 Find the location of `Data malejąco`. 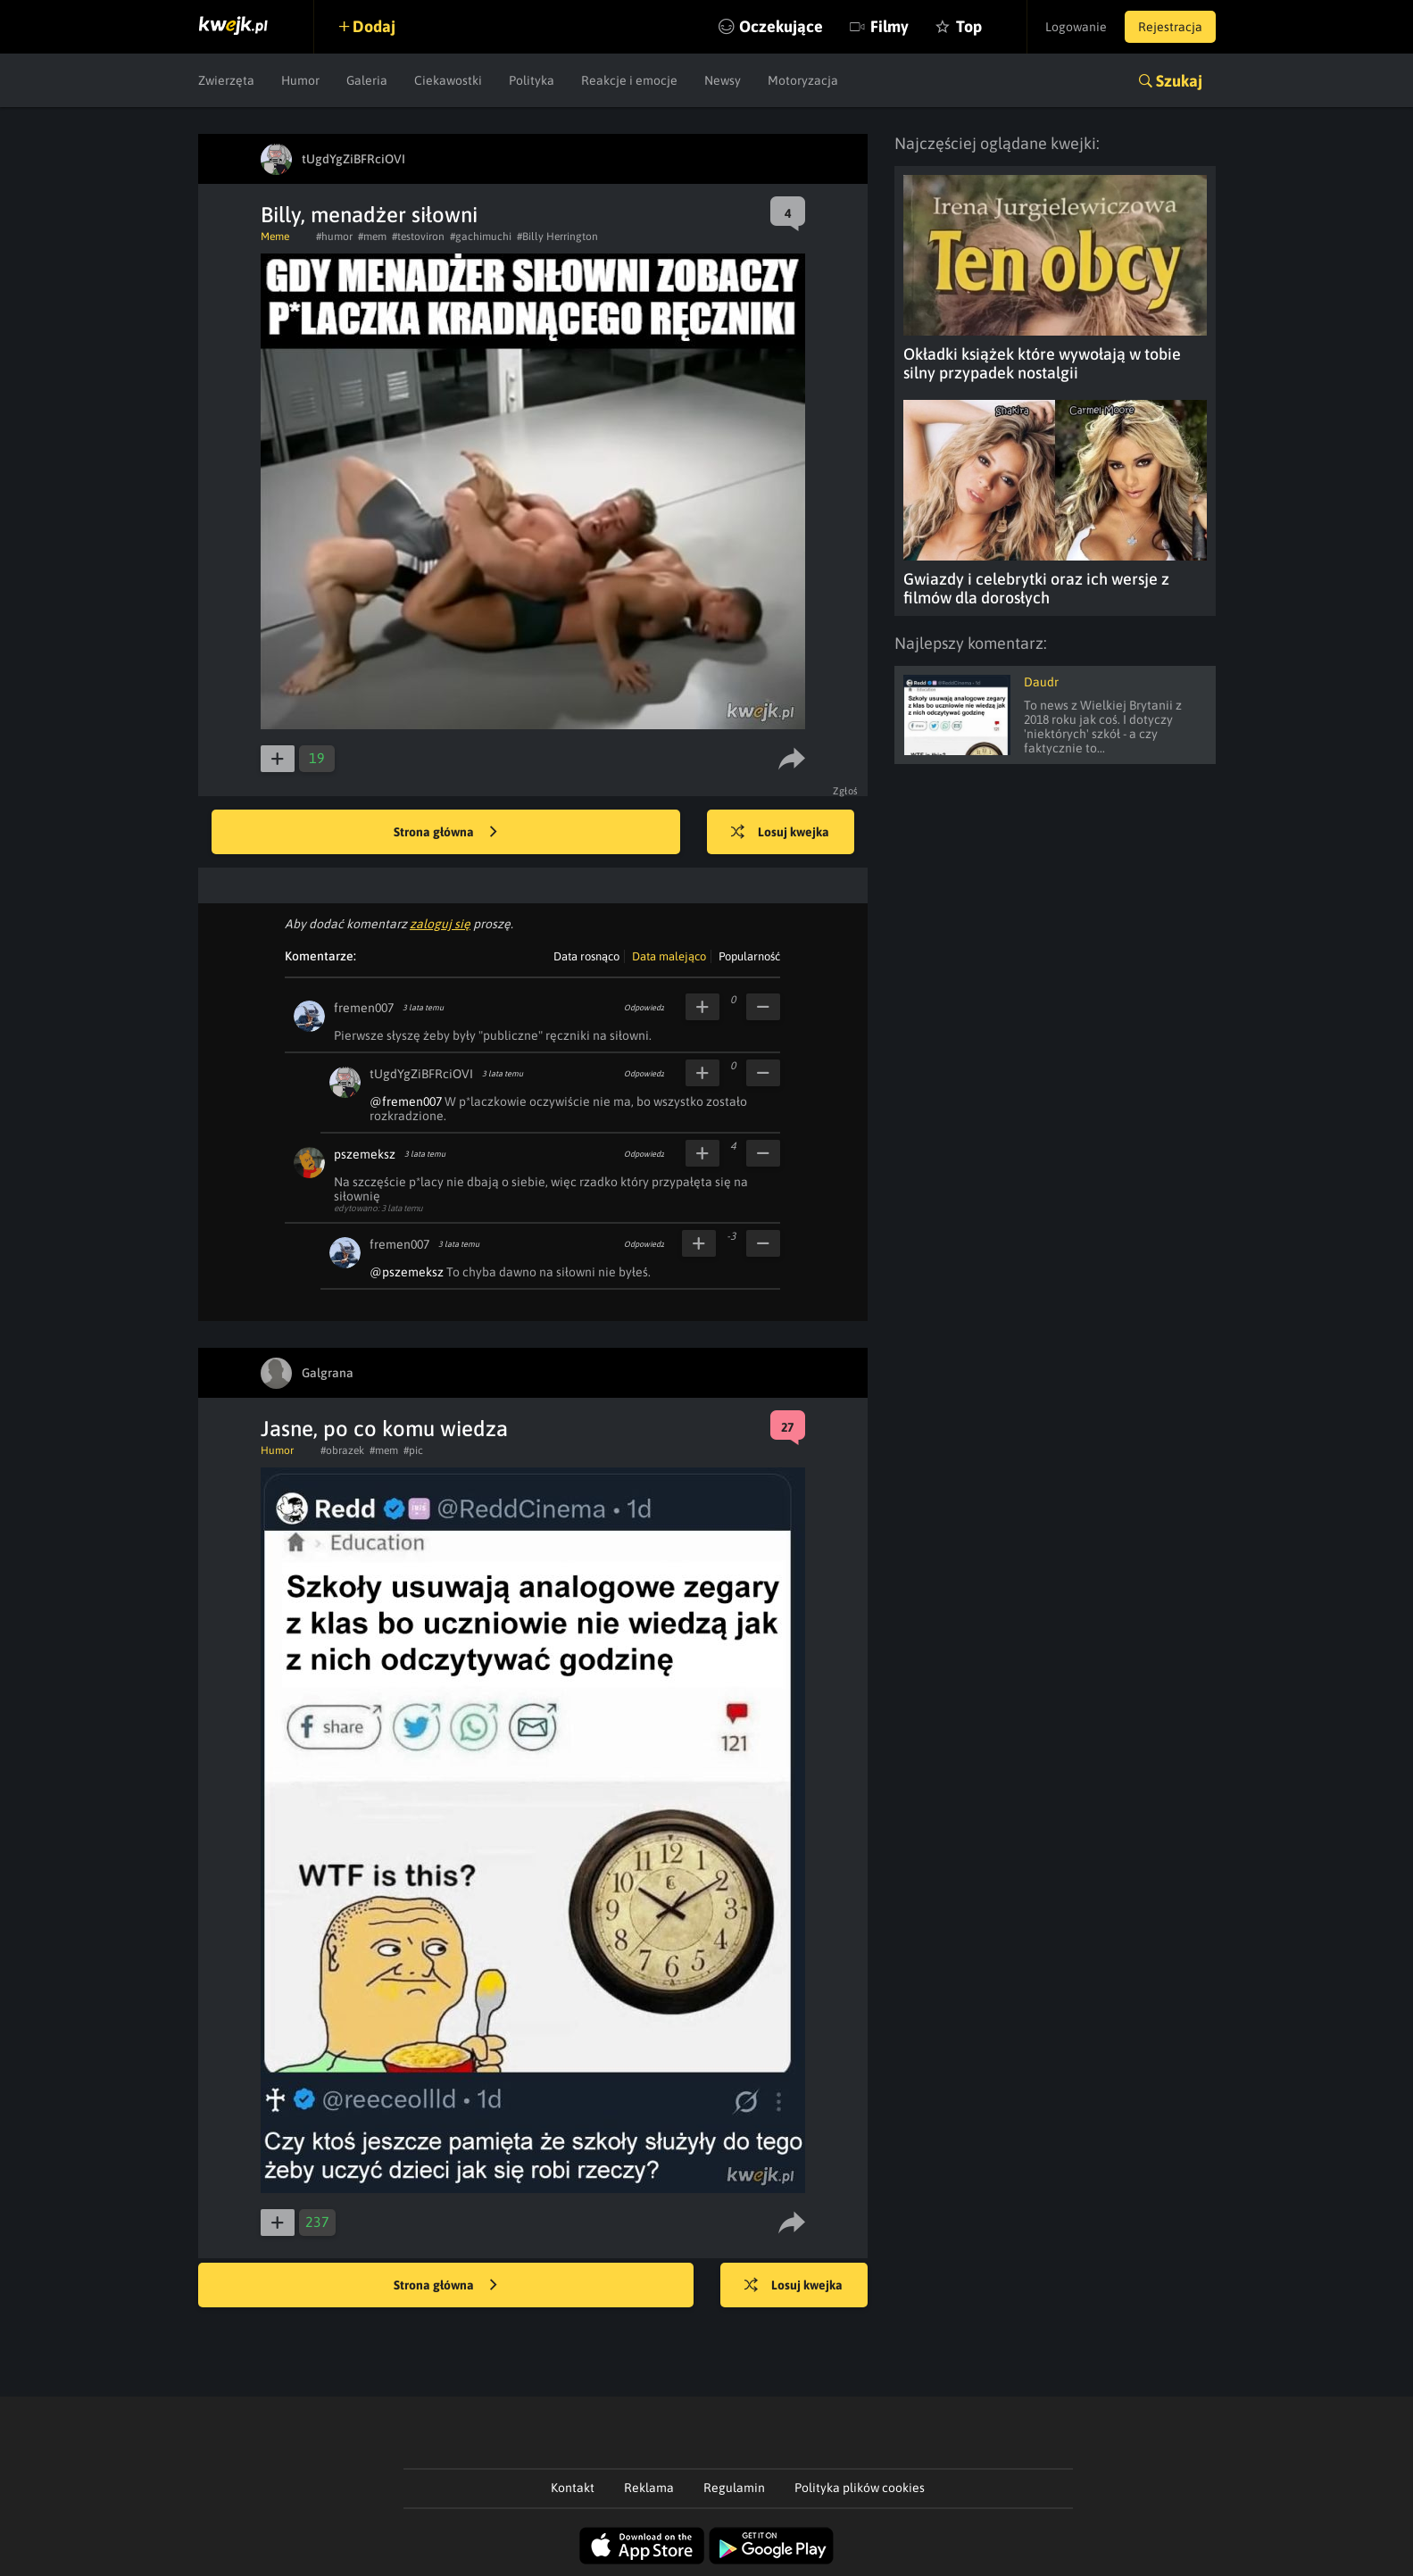

Data malejąco is located at coordinates (669, 956).